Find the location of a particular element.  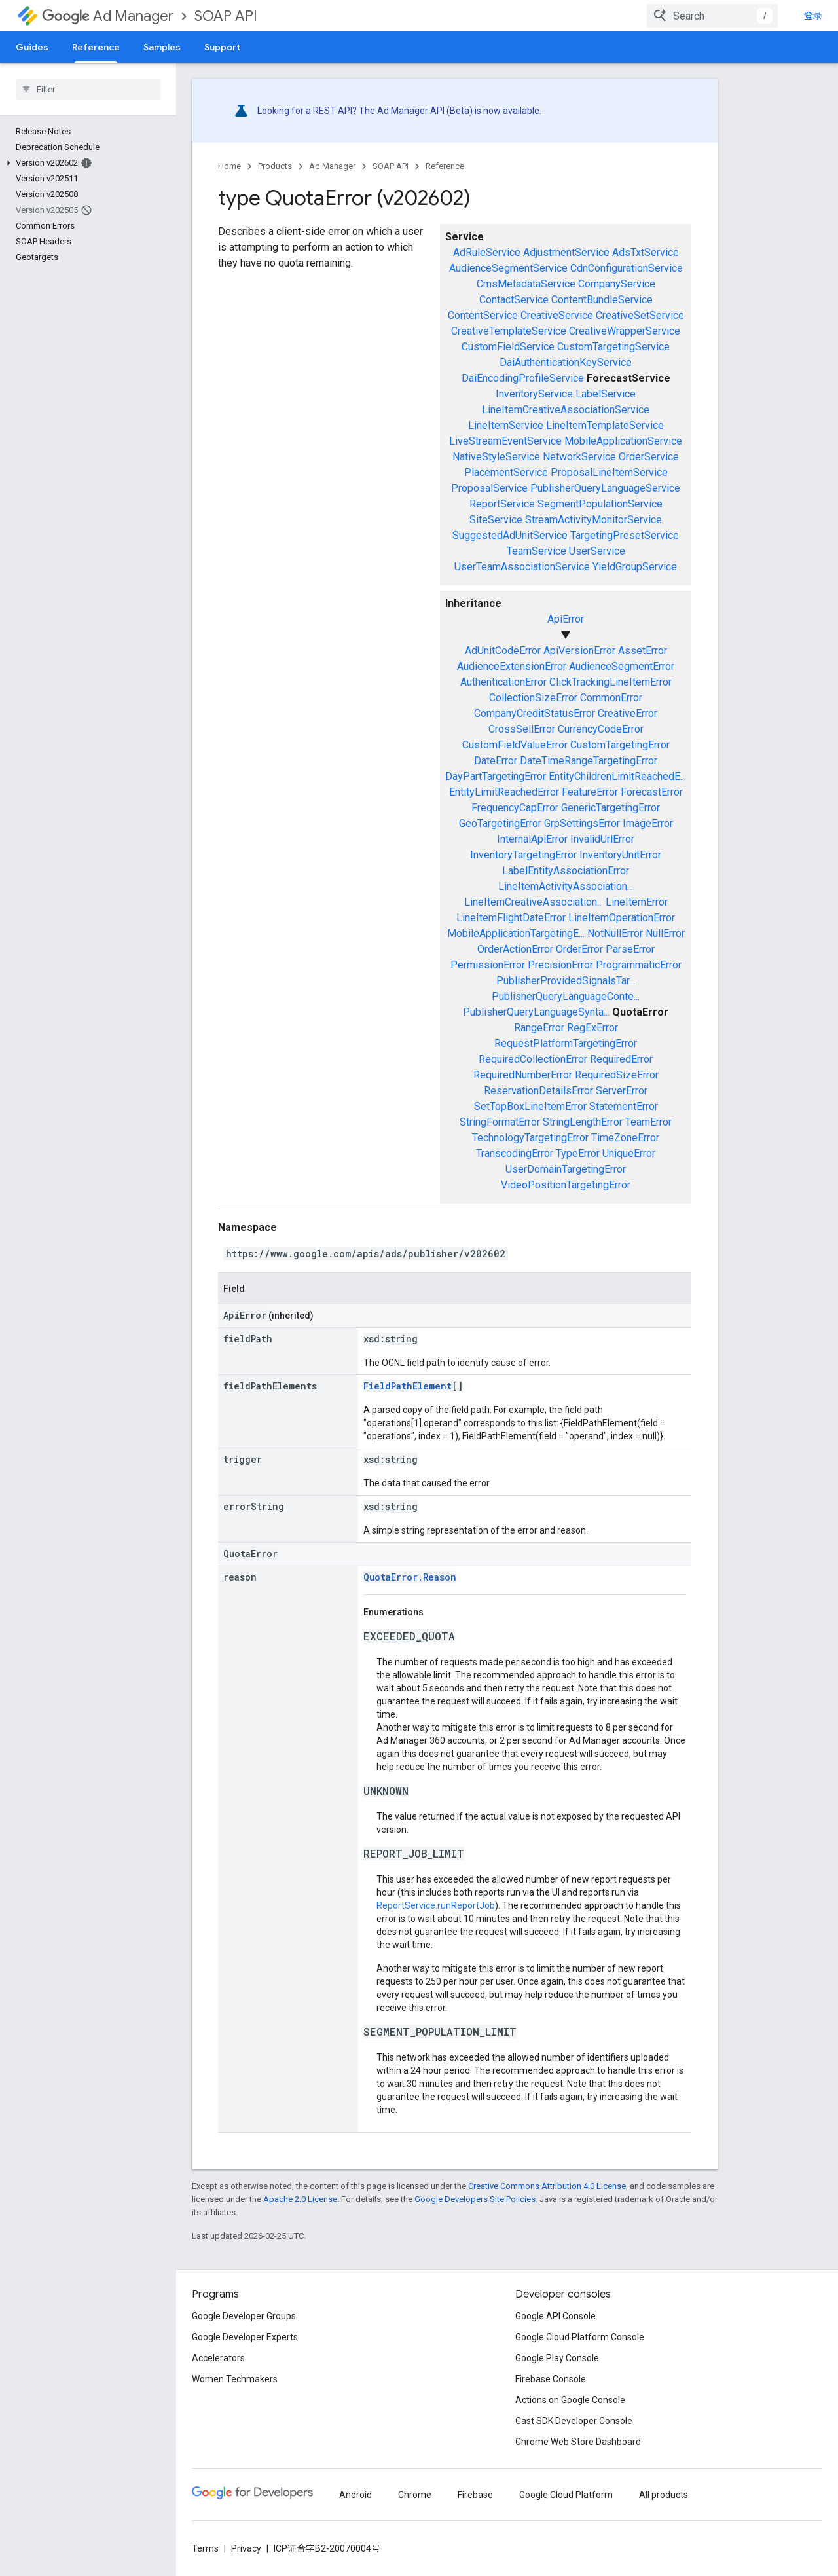

YieldGroupService is located at coordinates (634, 567).